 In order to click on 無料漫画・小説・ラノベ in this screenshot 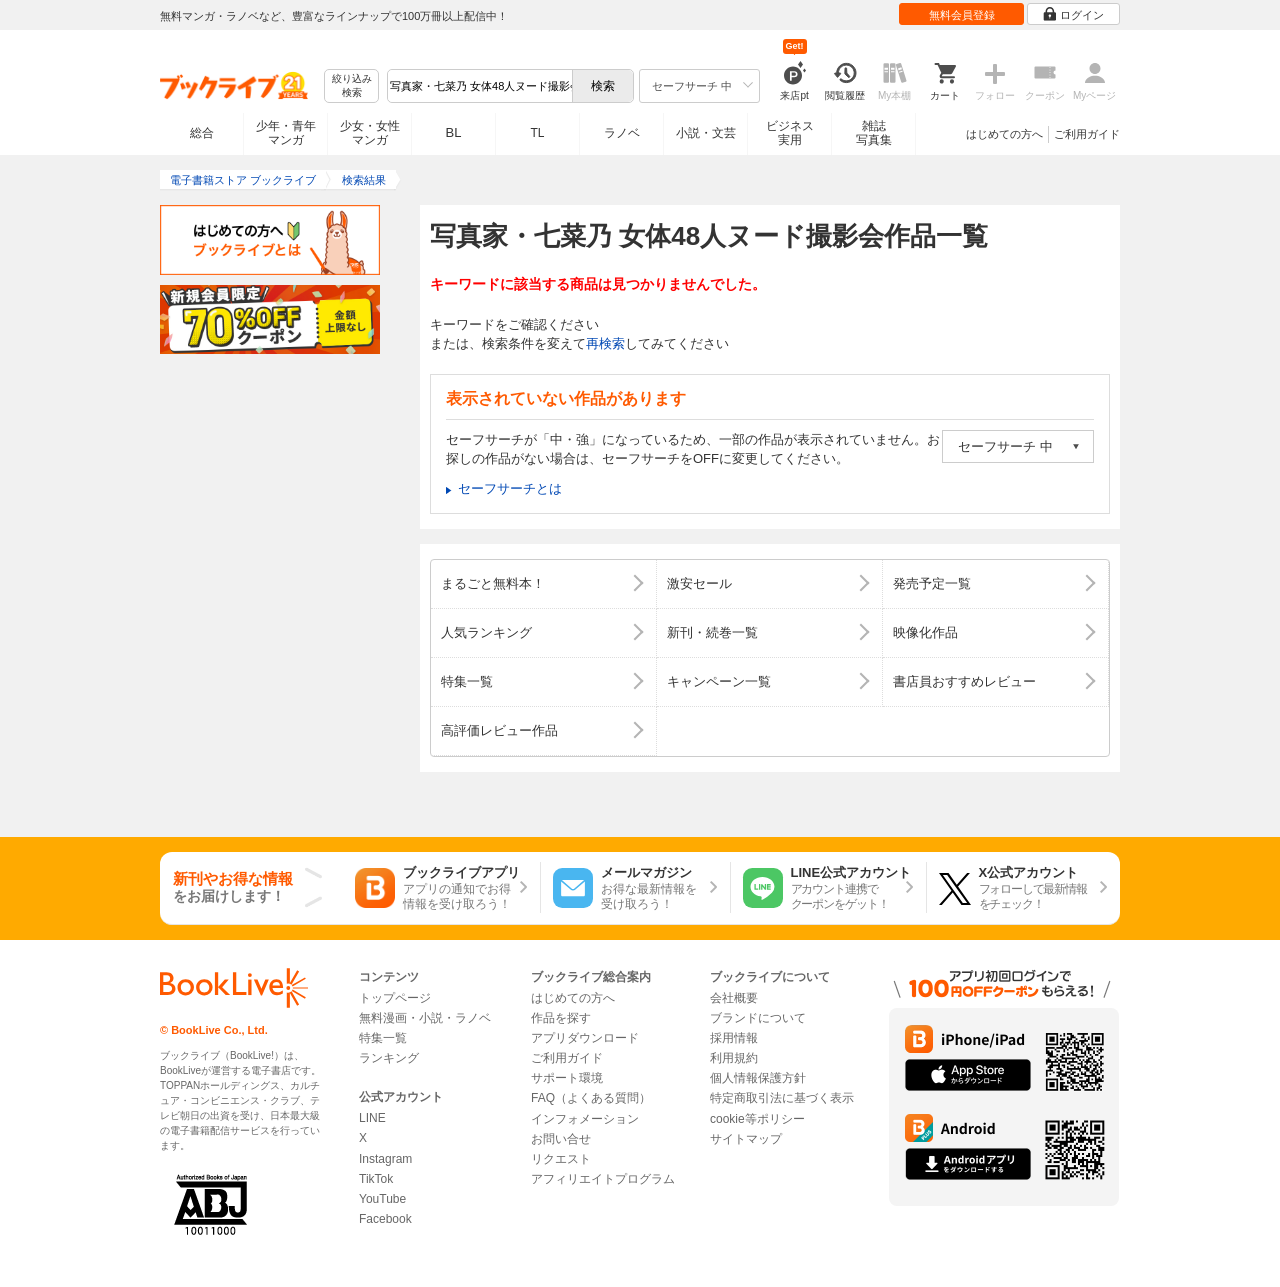, I will do `click(425, 1018)`.